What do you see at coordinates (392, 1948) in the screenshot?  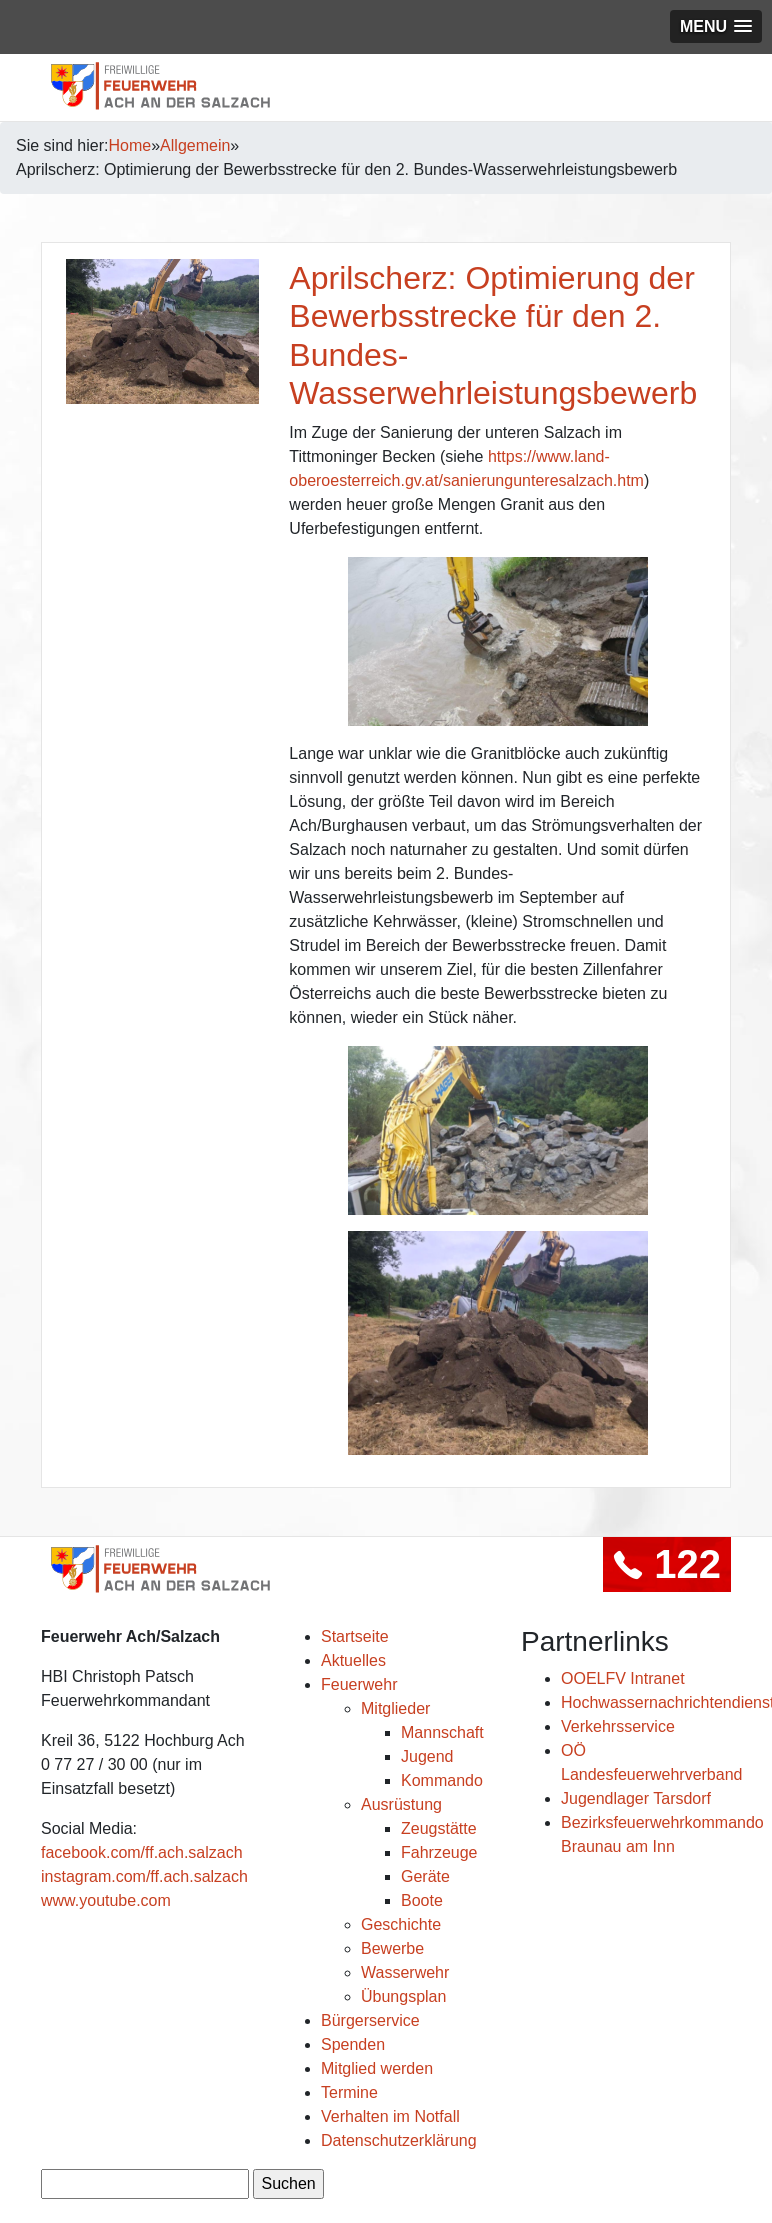 I see `Bewerbe` at bounding box center [392, 1948].